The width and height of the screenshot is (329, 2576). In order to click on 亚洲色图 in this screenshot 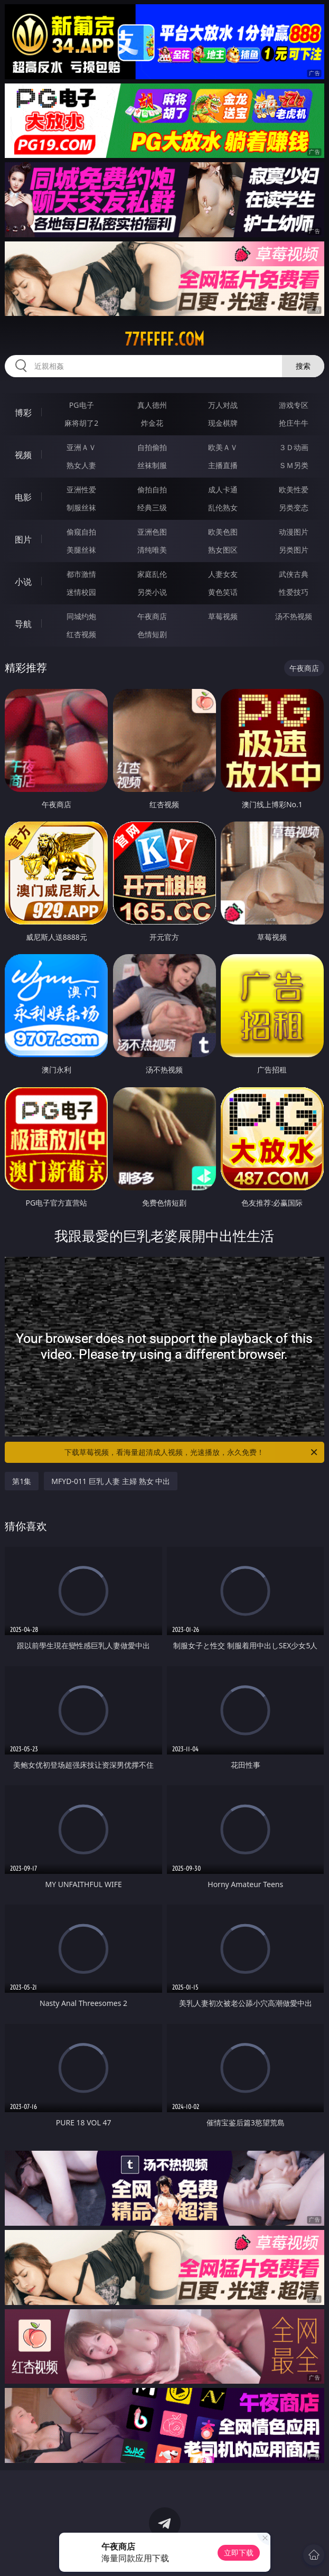, I will do `click(152, 532)`.